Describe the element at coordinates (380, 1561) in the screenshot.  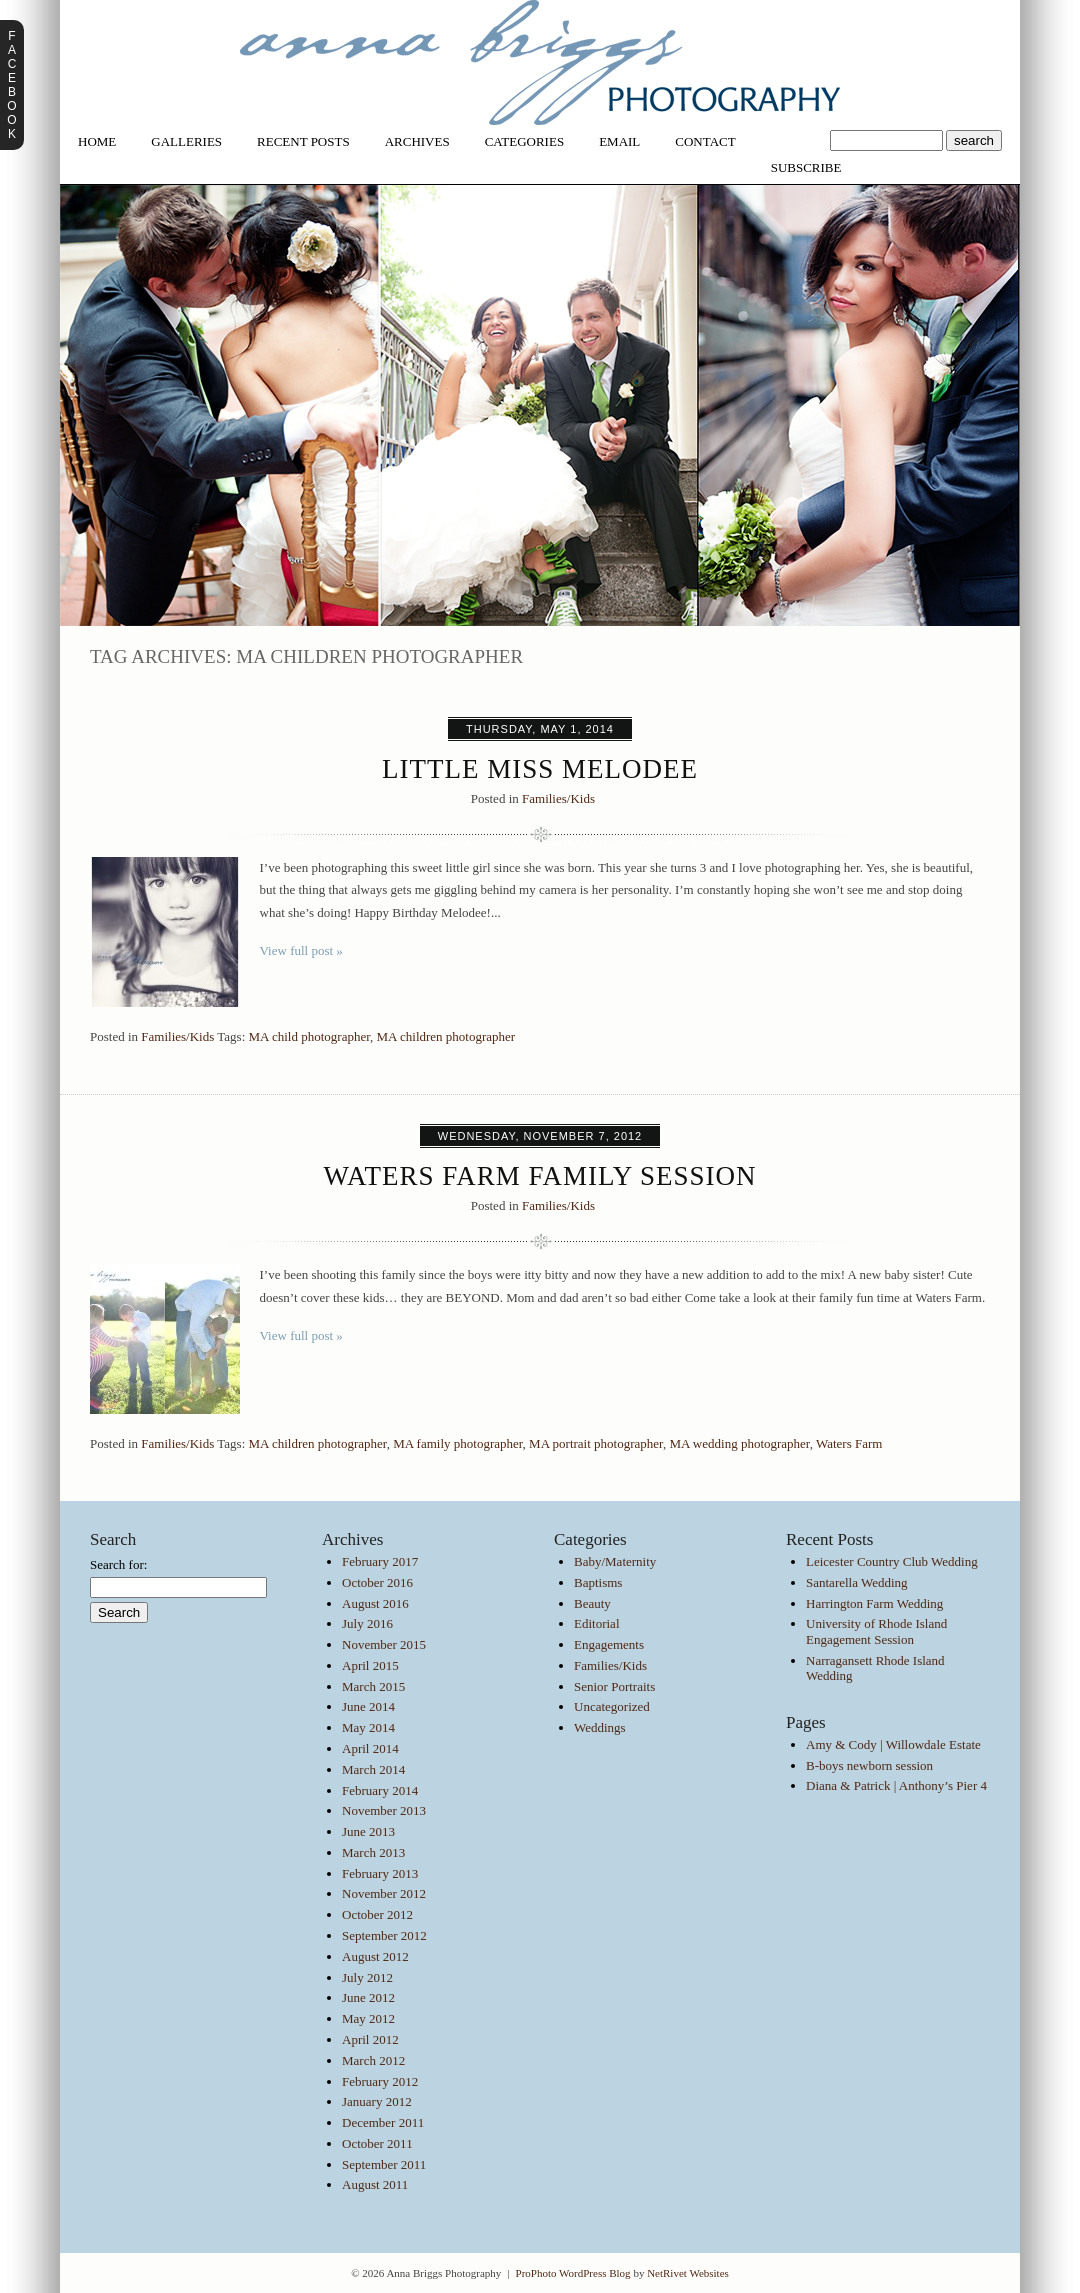
I see `February 2017` at that location.